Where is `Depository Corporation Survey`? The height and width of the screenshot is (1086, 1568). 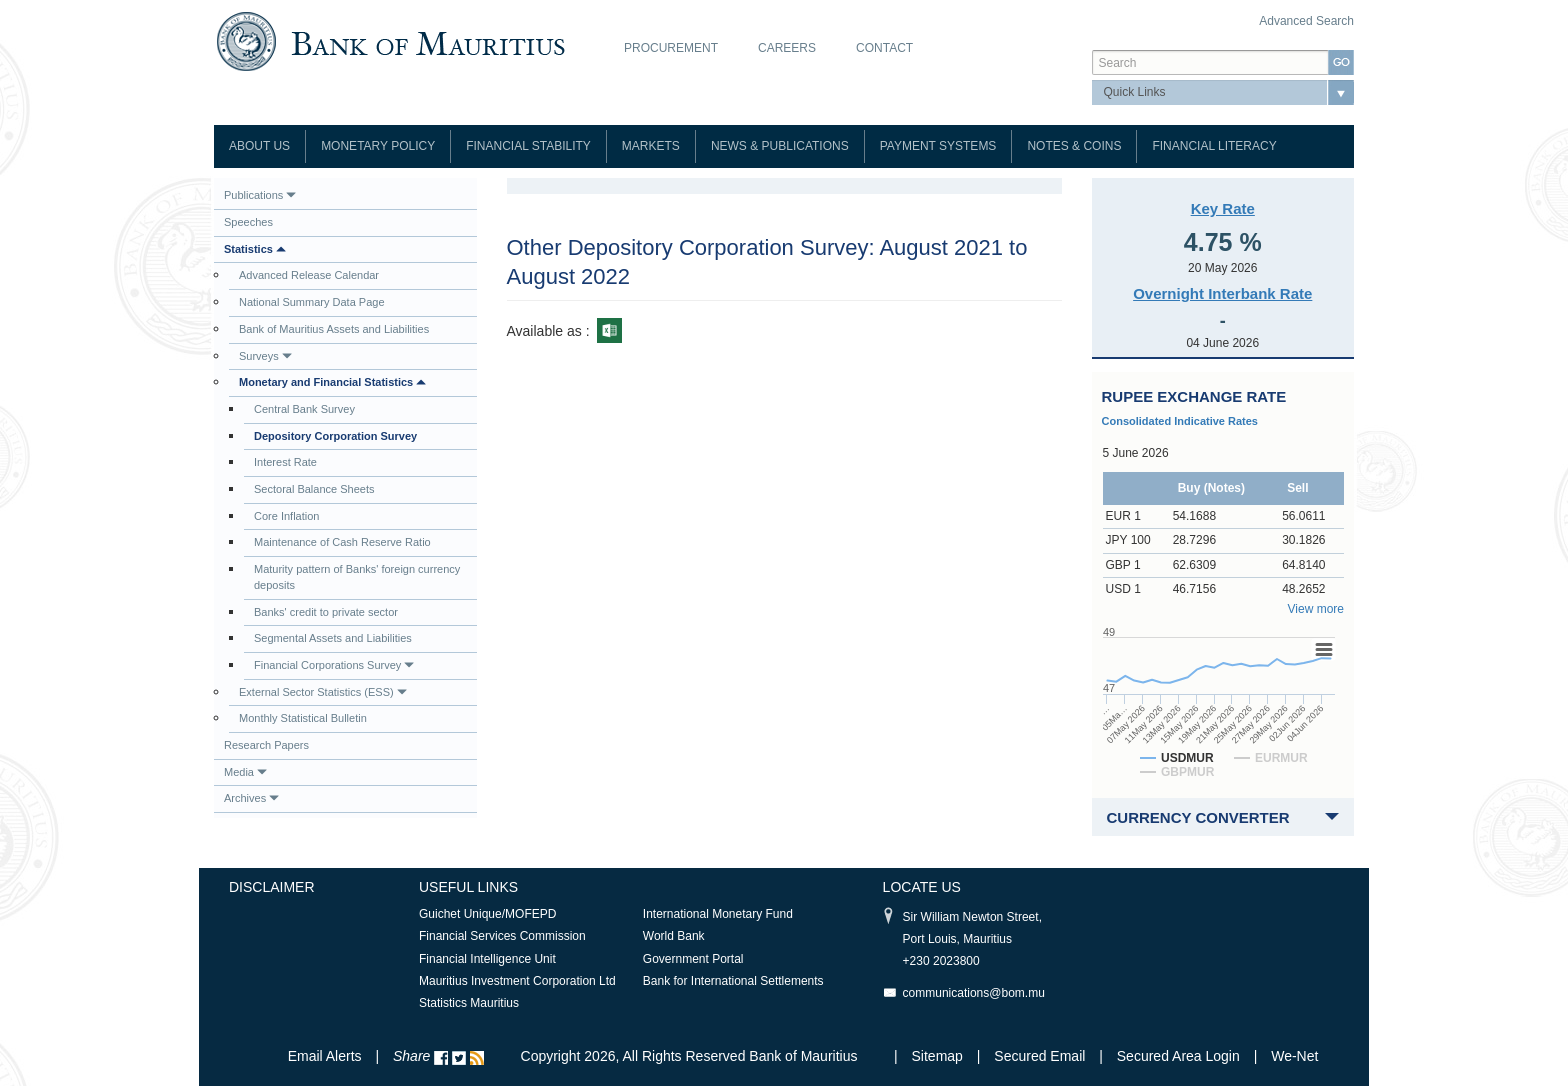
Depository Corporation Survey is located at coordinates (335, 436).